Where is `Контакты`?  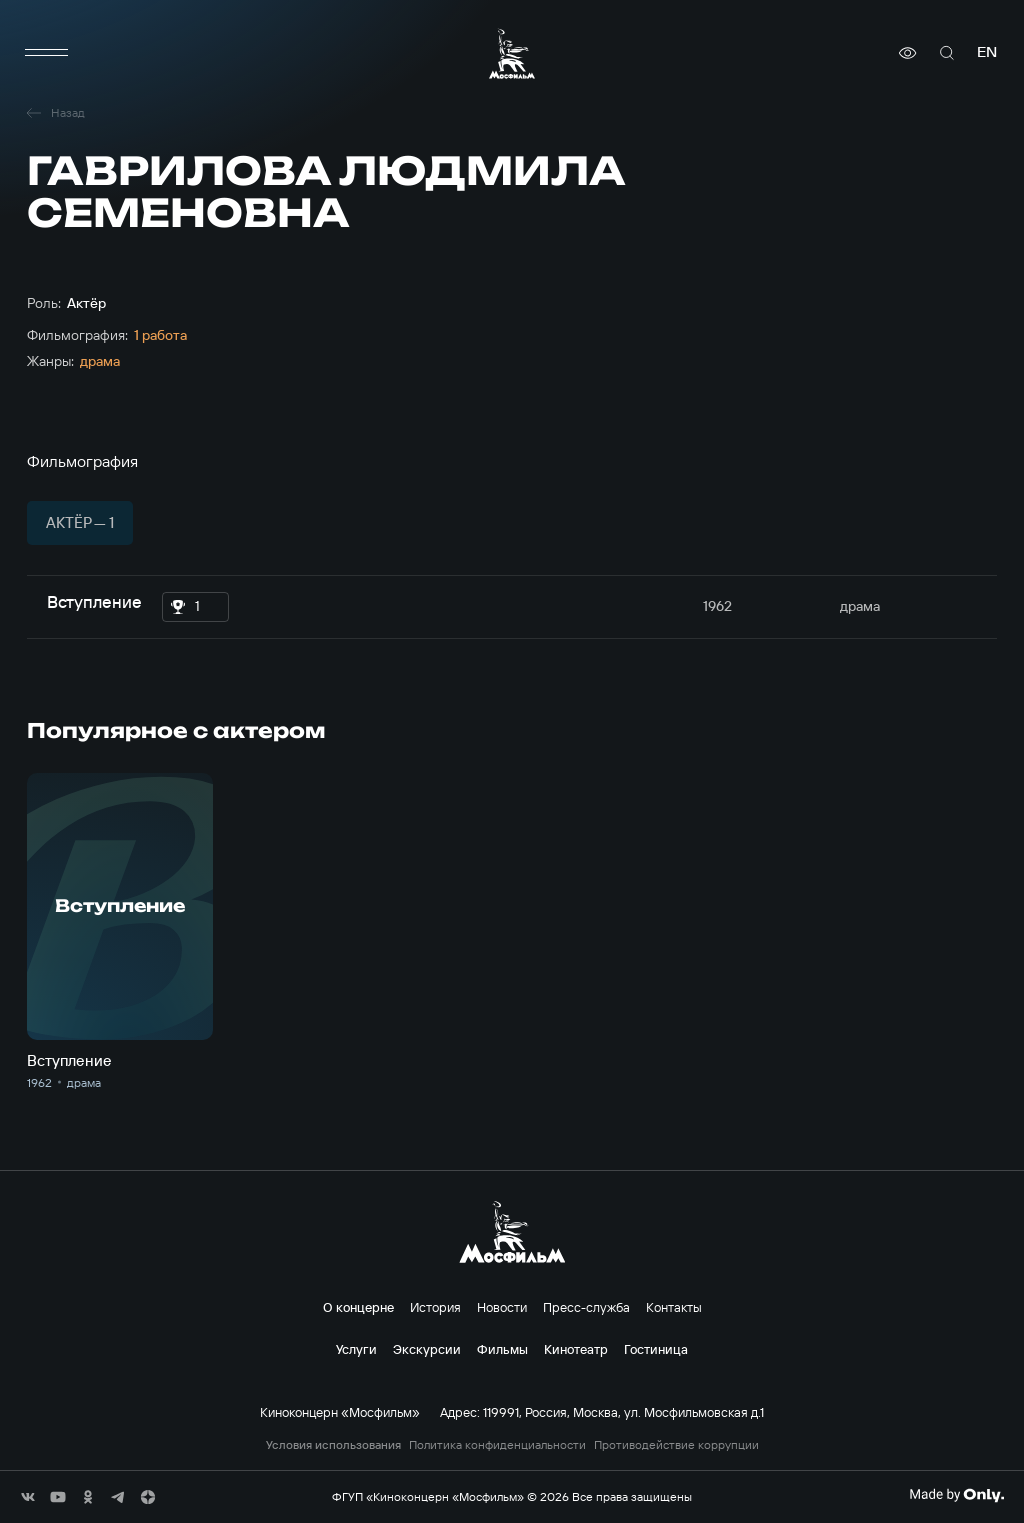
Контакты is located at coordinates (674, 1307).